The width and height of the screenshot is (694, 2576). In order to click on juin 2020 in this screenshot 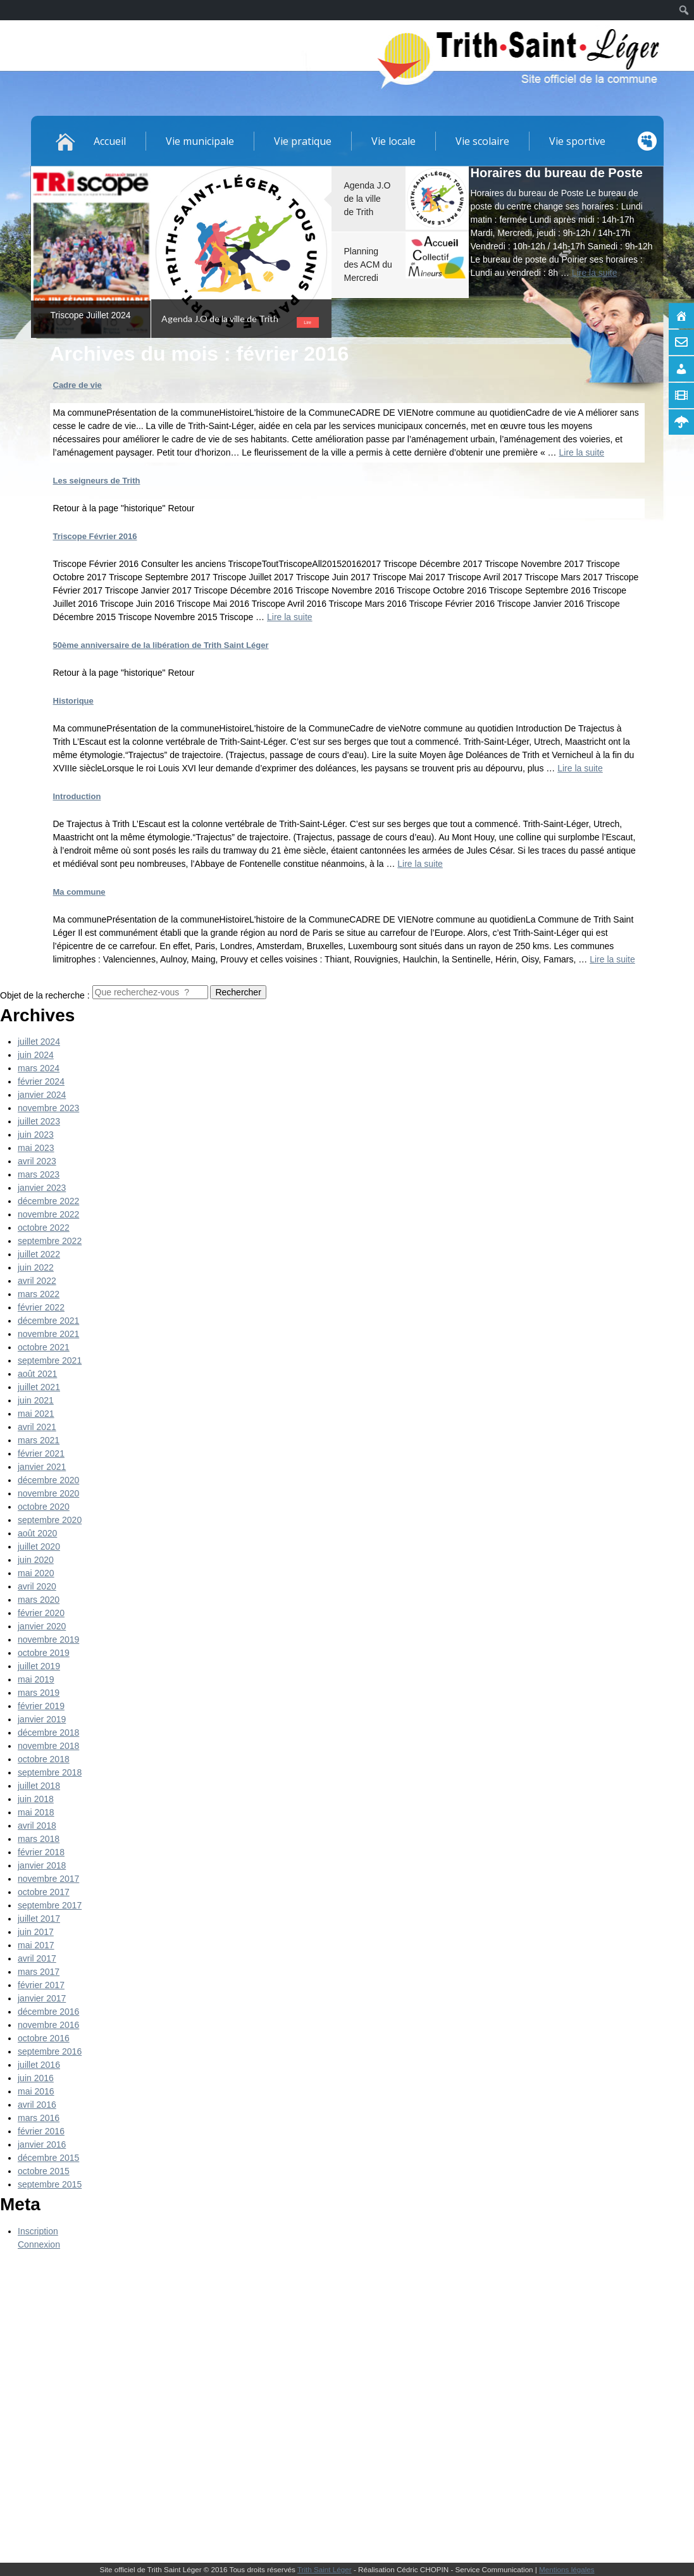, I will do `click(36, 1560)`.